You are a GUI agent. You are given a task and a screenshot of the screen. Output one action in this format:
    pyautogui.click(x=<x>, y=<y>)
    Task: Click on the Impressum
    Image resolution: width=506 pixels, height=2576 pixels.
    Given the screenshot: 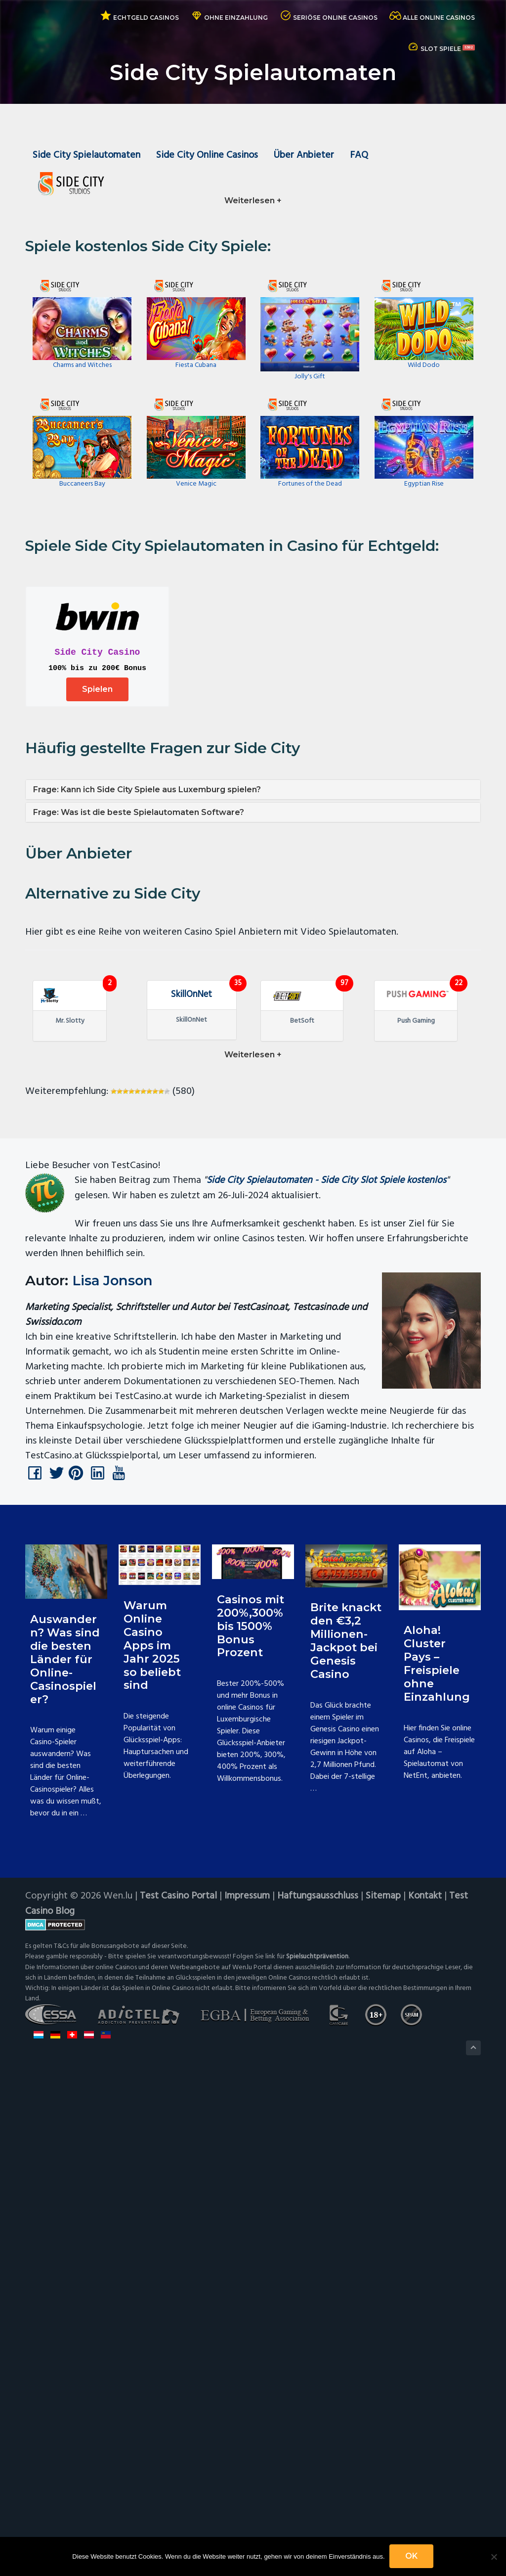 What is the action you would take?
    pyautogui.click(x=248, y=2392)
    